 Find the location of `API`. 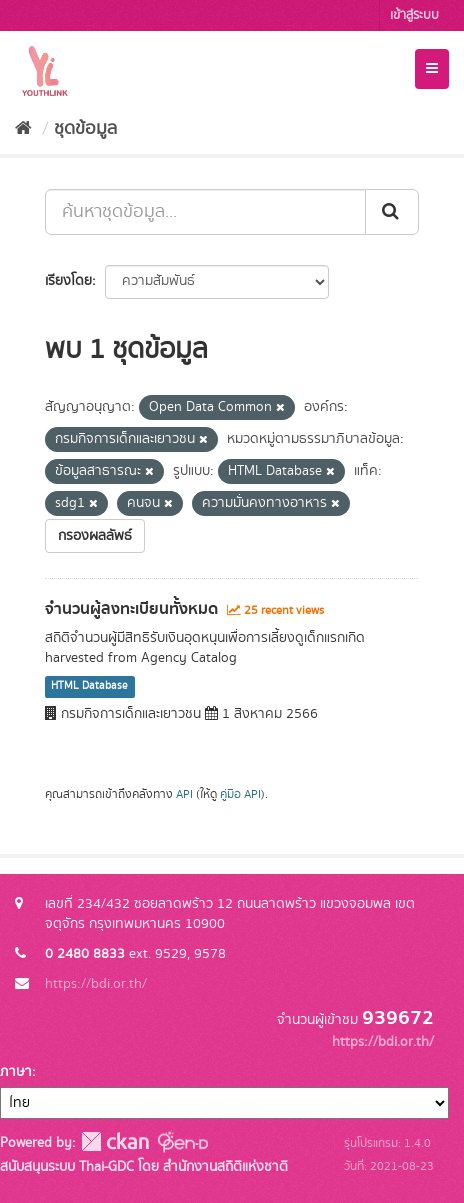

API is located at coordinates (184, 794).